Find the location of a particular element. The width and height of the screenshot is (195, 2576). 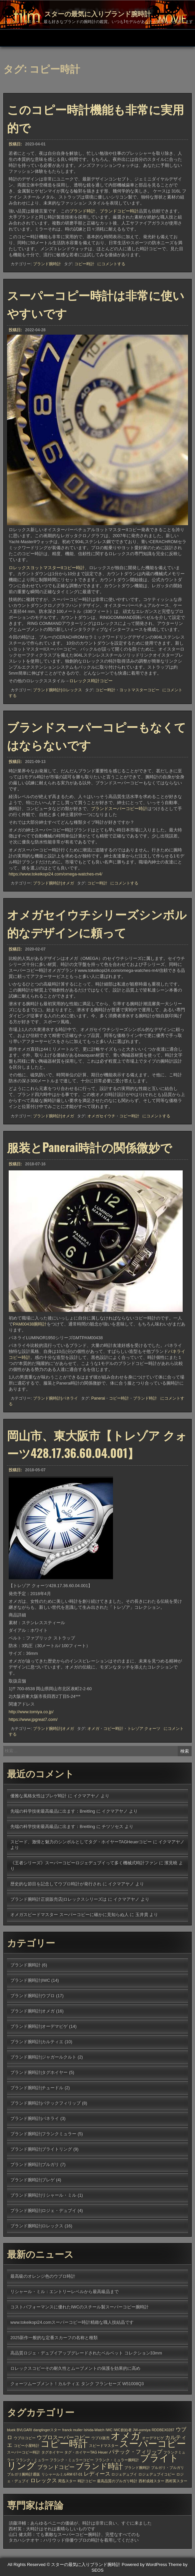

西村成雄スター [西村成雄スター (1個の項目)] is located at coordinates (151, 2481).